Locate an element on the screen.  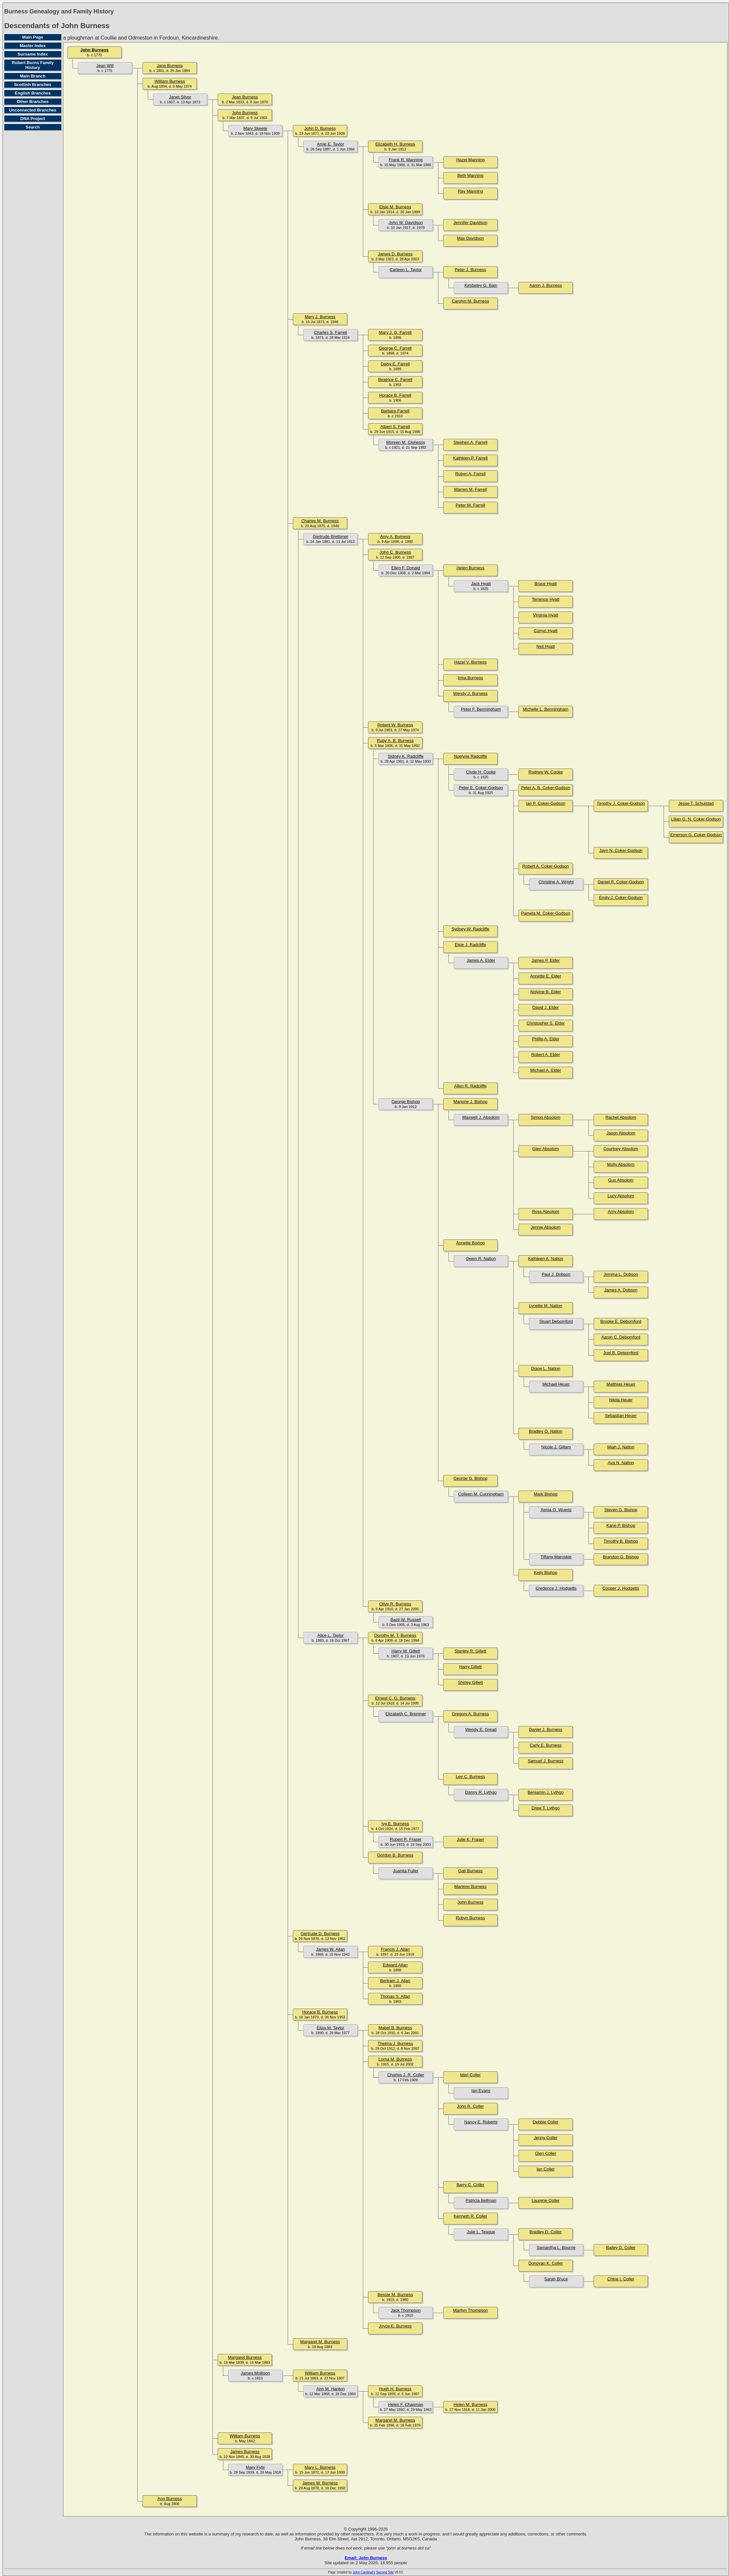
Bradley O. Nation is located at coordinates (546, 1431).